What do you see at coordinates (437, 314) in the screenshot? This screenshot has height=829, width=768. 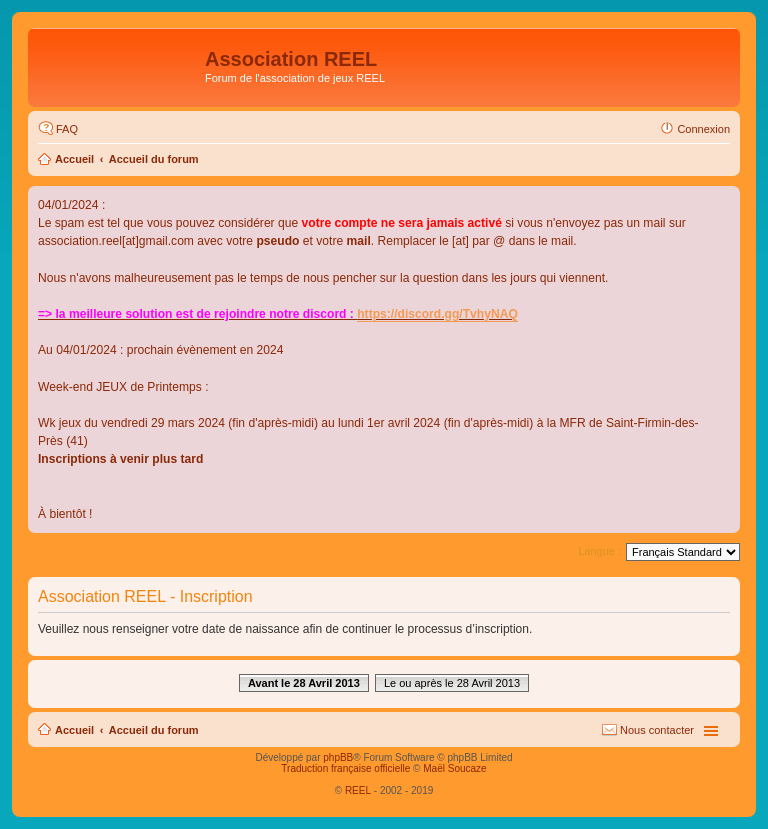 I see `https://discord.gg/TvhyNAQ` at bounding box center [437, 314].